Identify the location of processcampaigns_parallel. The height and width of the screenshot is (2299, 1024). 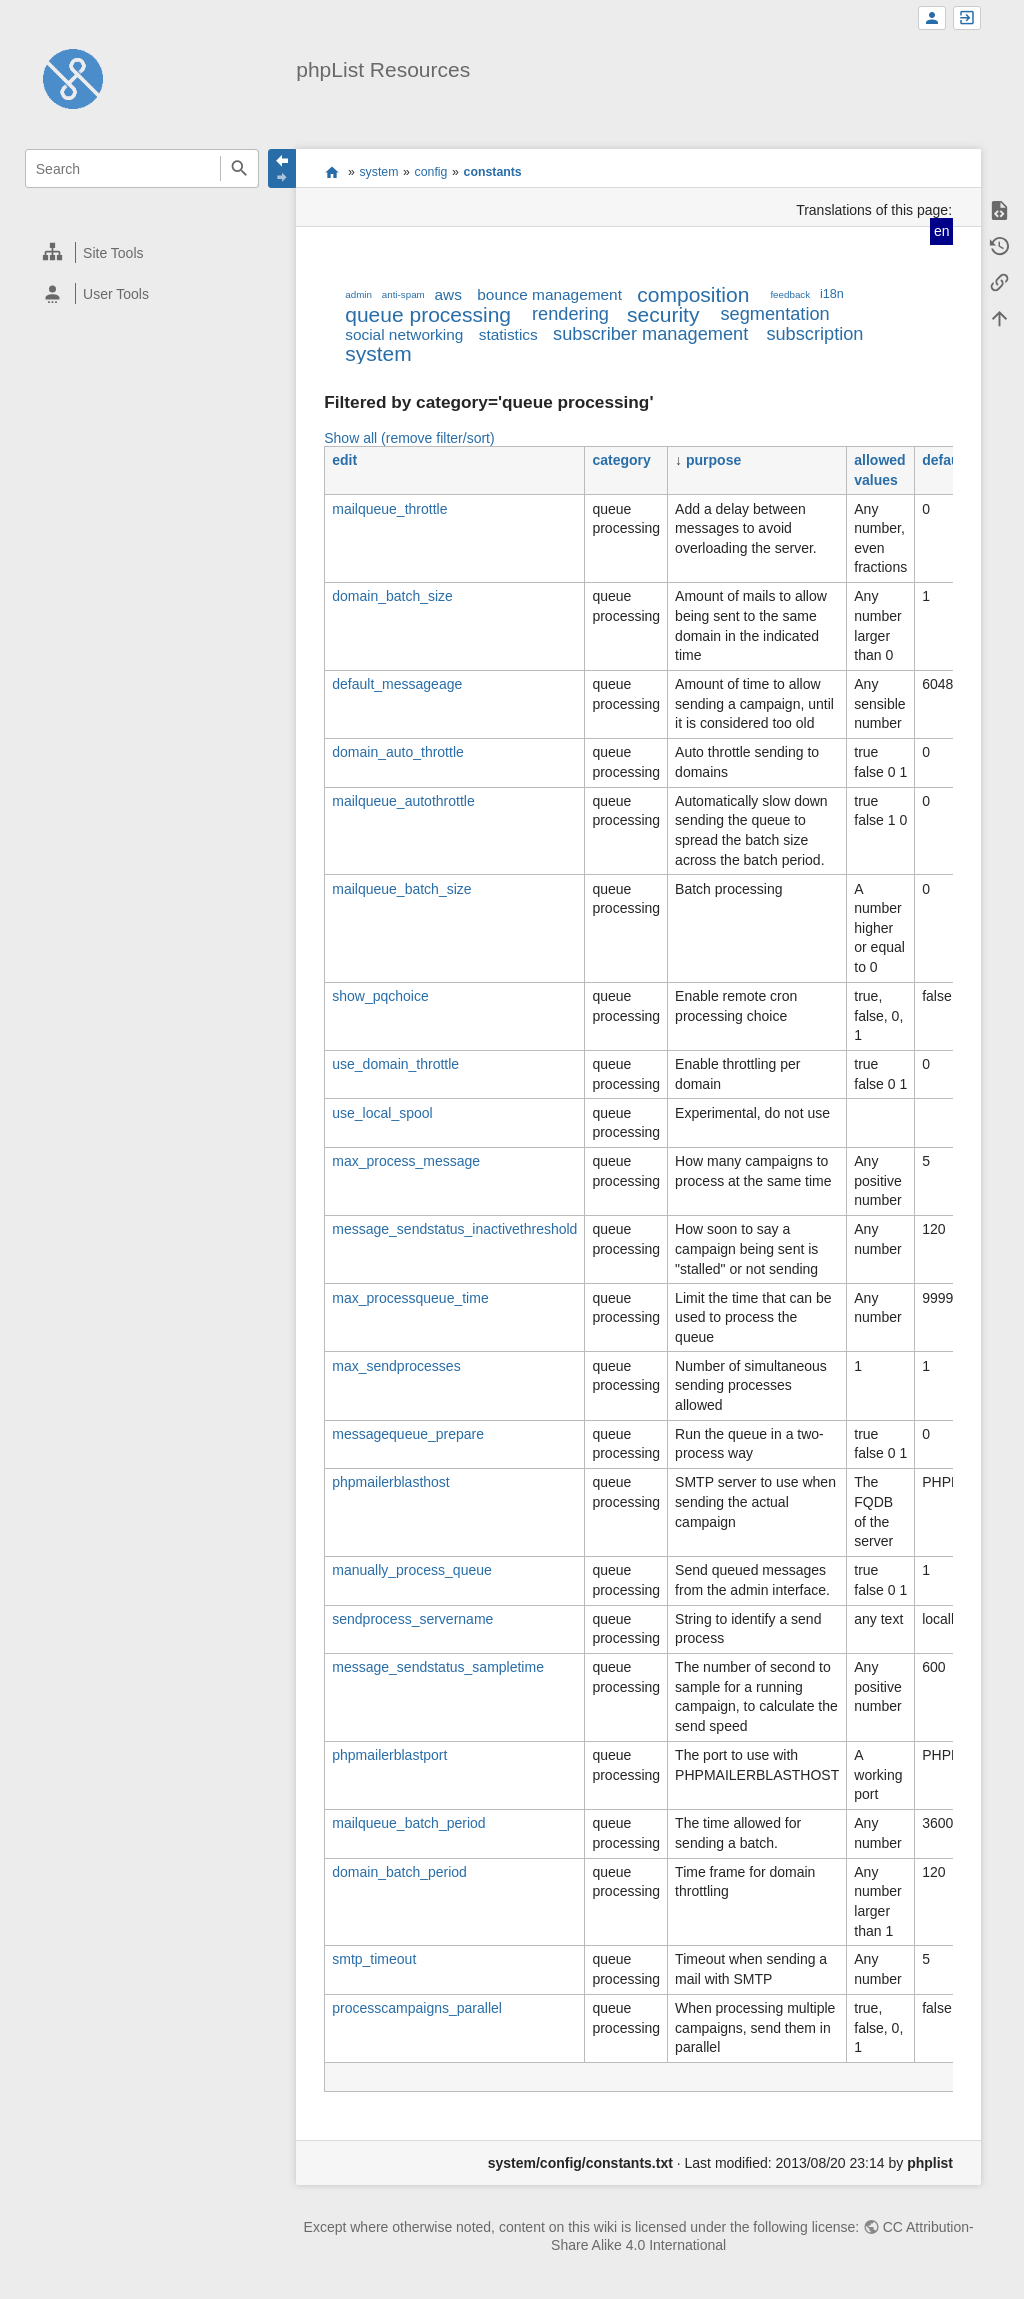
(417, 2008).